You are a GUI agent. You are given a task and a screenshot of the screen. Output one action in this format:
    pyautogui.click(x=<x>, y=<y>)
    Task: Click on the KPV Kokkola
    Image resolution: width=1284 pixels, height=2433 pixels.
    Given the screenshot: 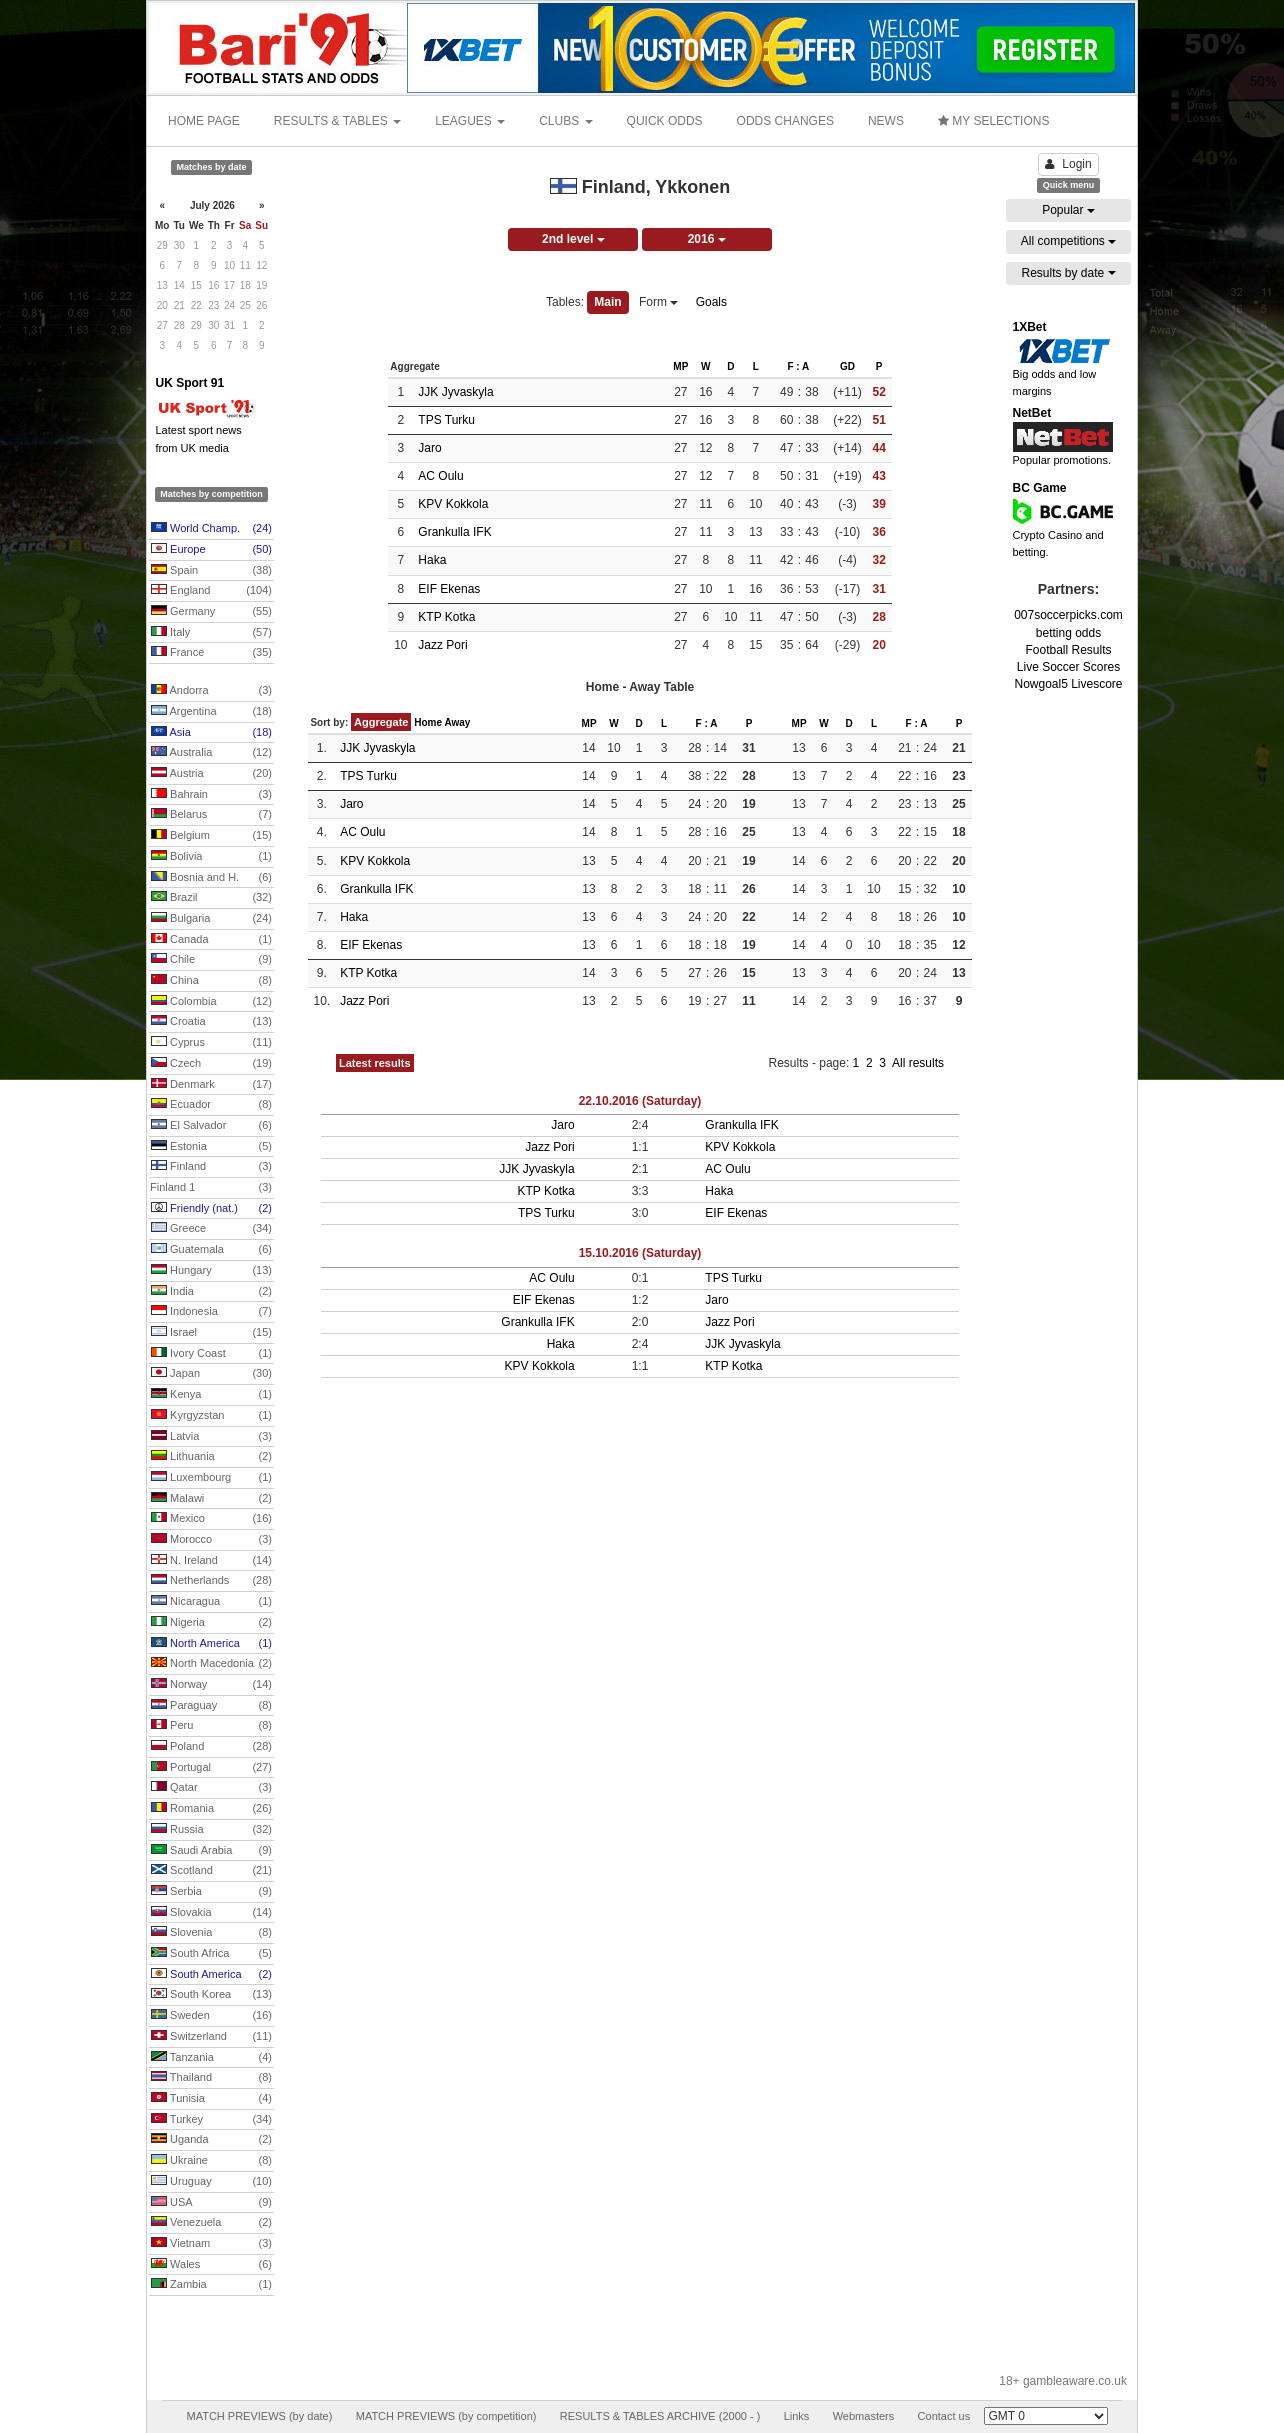 What is the action you would take?
    pyautogui.click(x=453, y=504)
    